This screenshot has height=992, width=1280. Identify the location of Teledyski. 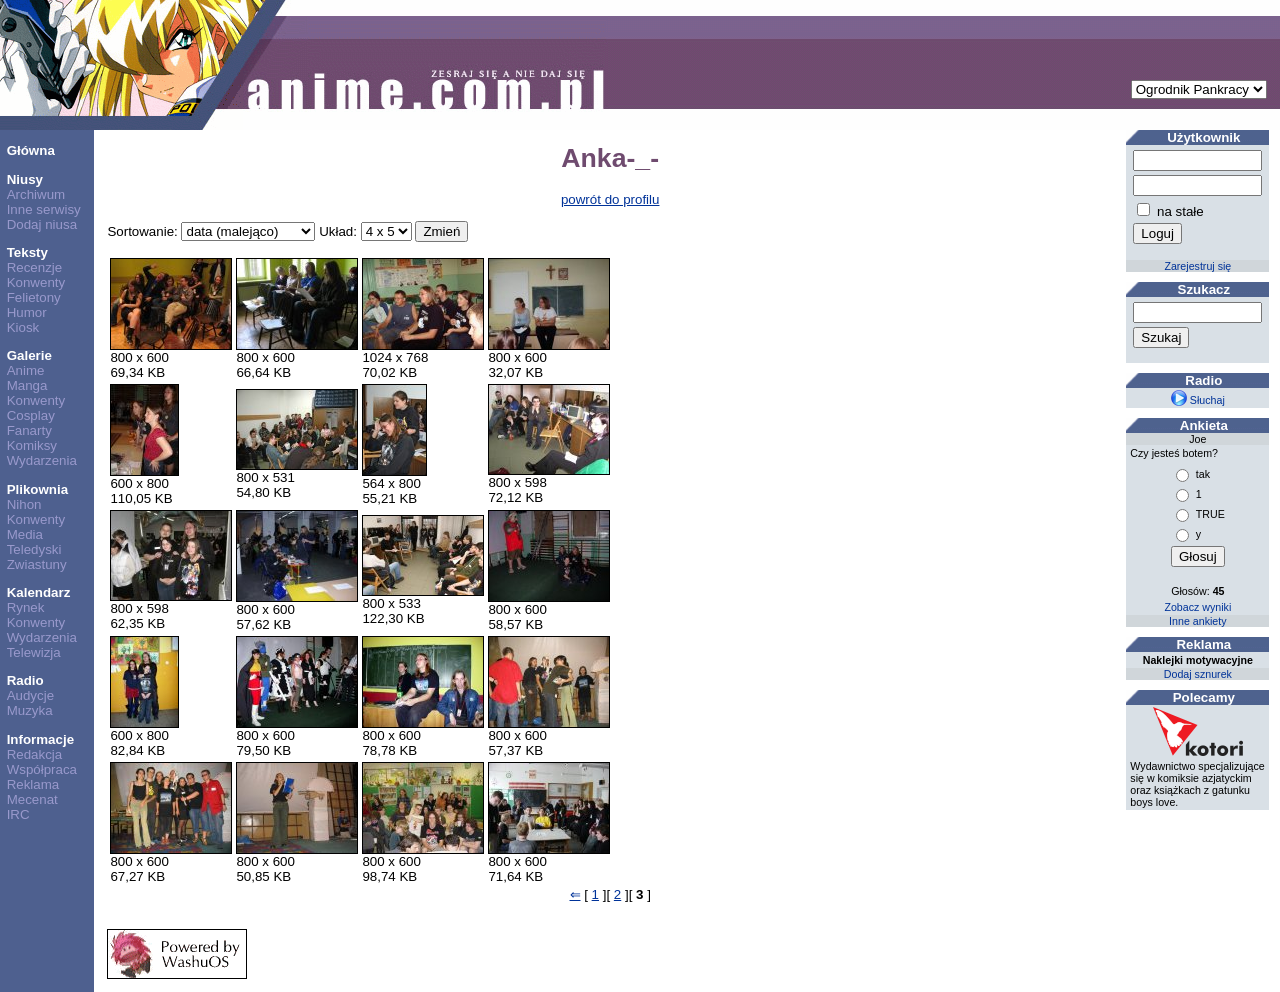
(34, 549).